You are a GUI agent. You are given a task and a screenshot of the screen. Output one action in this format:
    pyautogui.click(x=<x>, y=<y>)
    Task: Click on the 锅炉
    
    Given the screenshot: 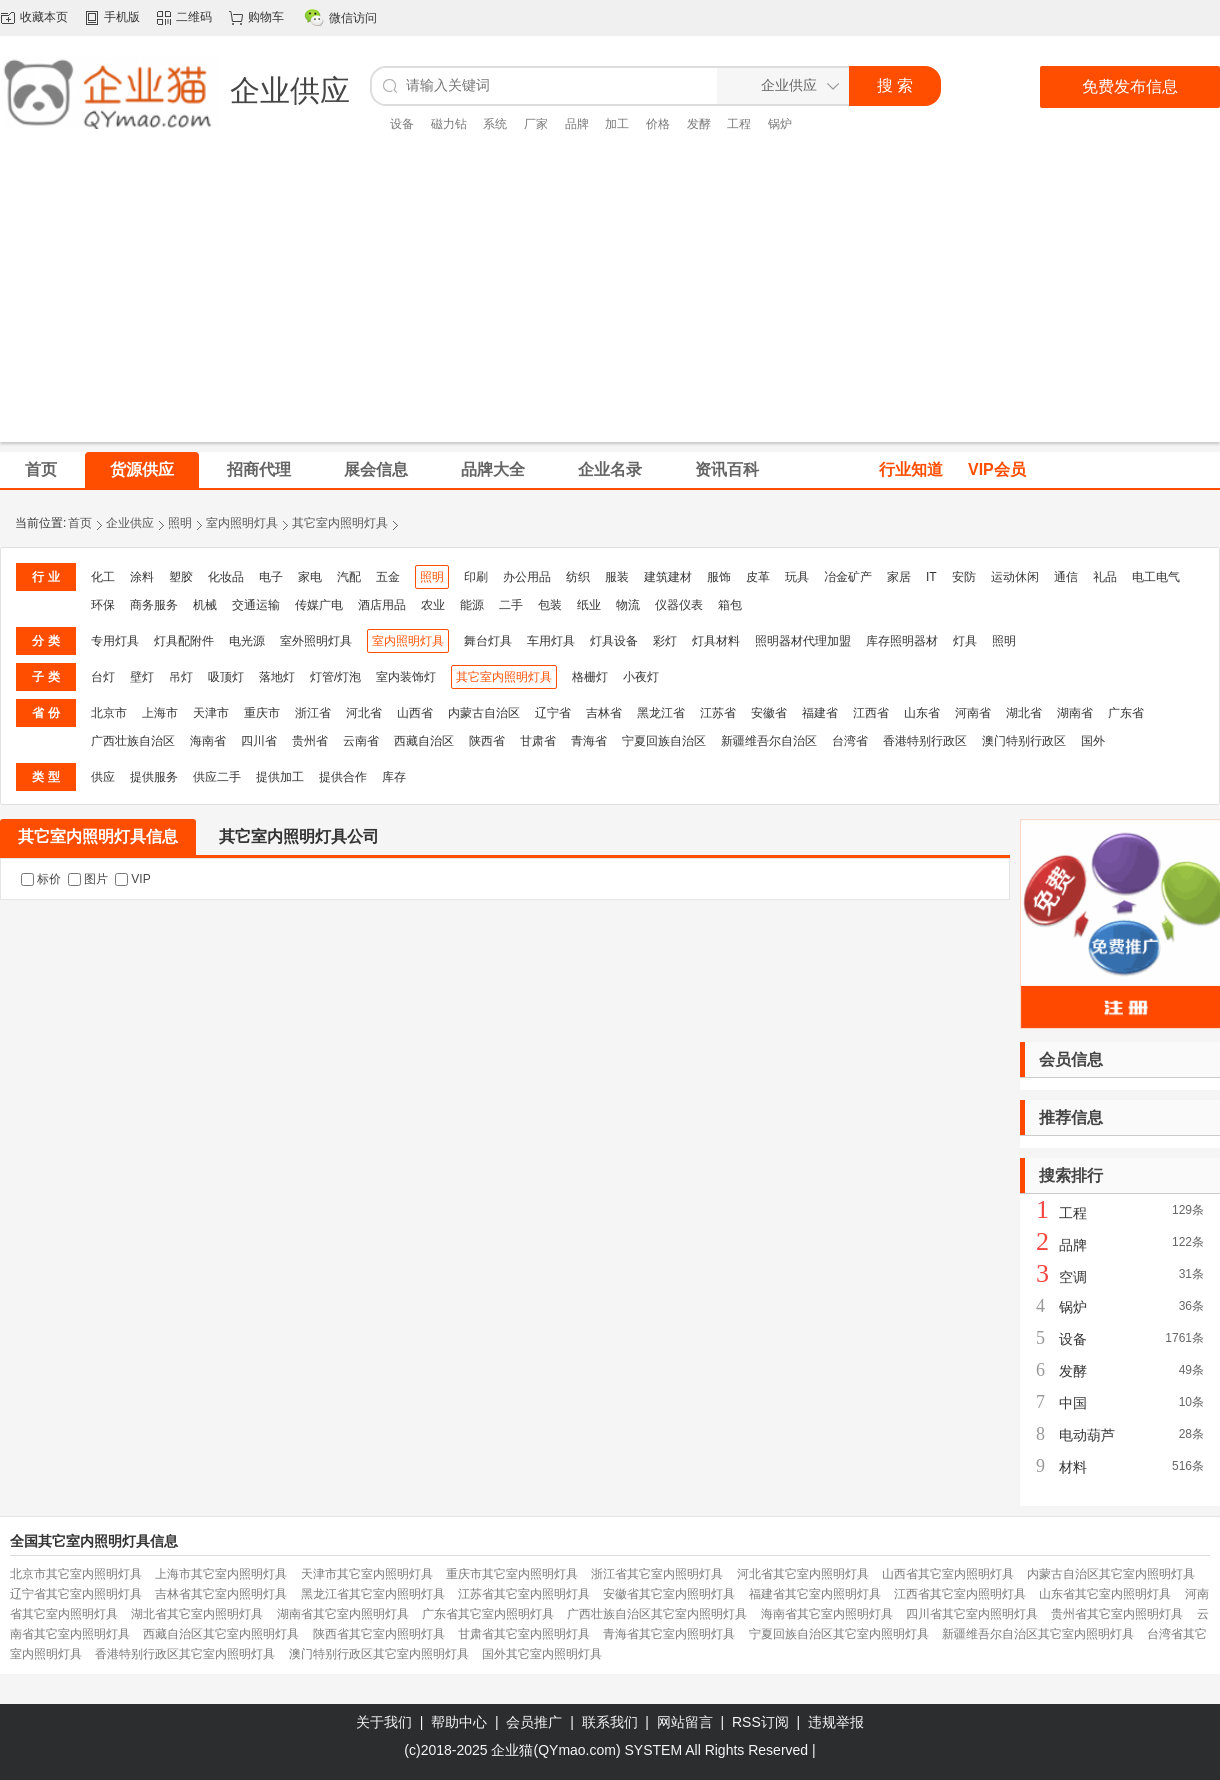 What is the action you would take?
    pyautogui.click(x=780, y=124)
    